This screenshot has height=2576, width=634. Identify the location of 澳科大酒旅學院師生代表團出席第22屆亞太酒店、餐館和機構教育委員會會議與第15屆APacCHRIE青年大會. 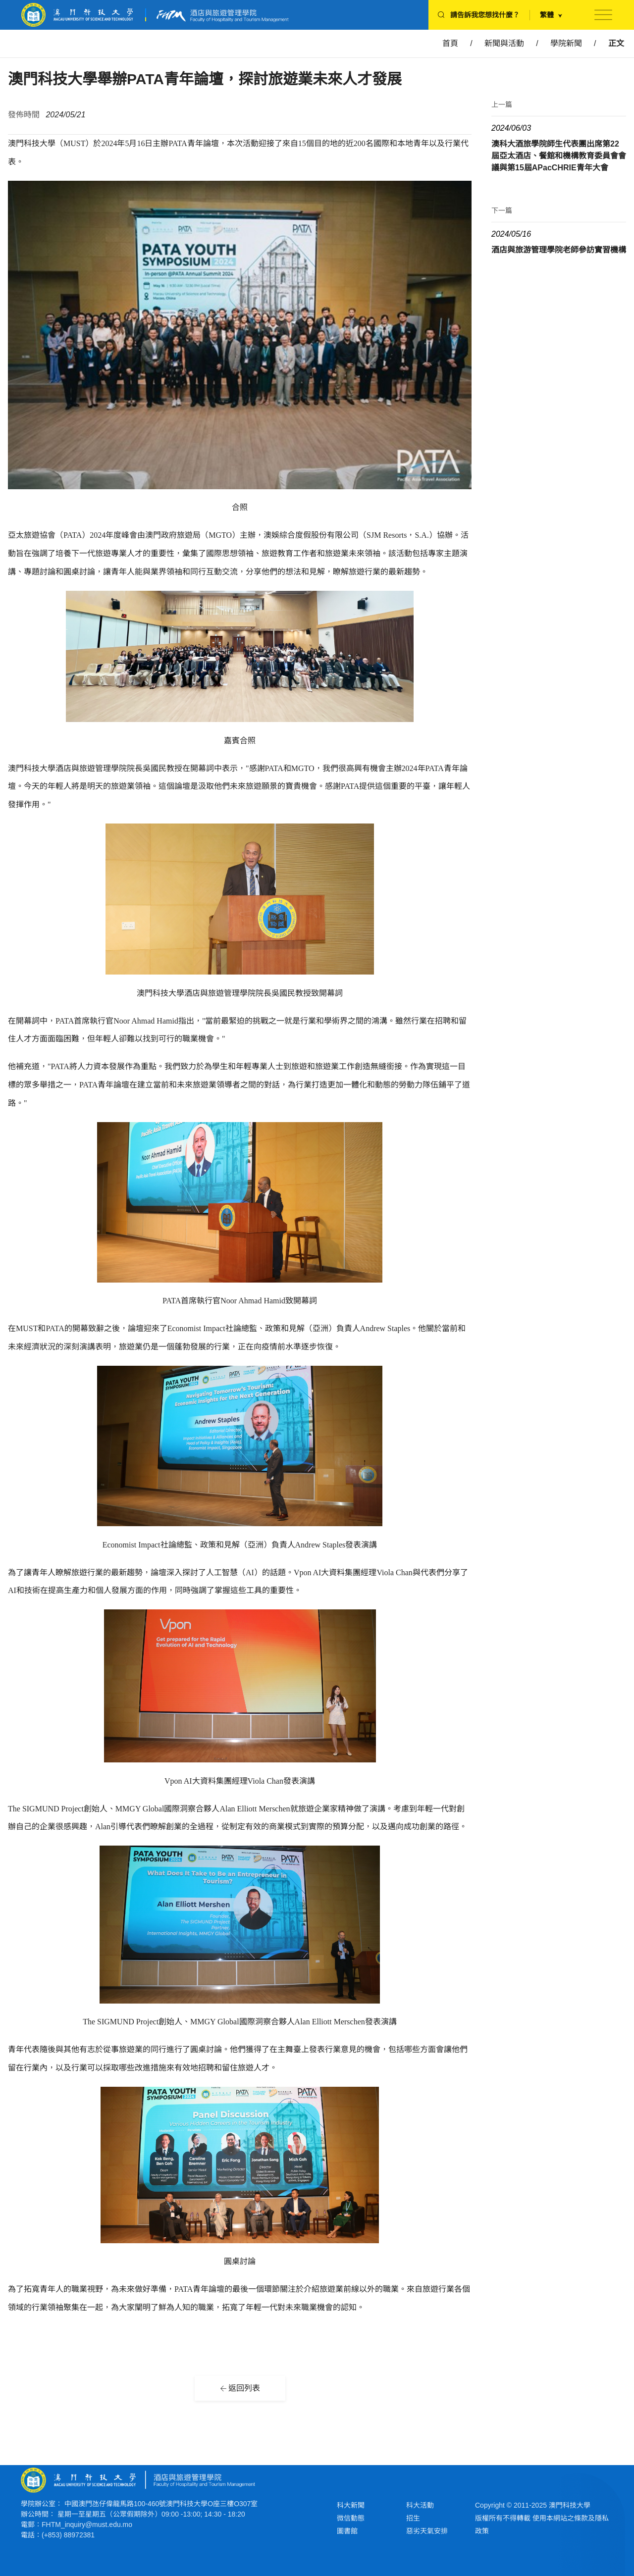
(558, 156).